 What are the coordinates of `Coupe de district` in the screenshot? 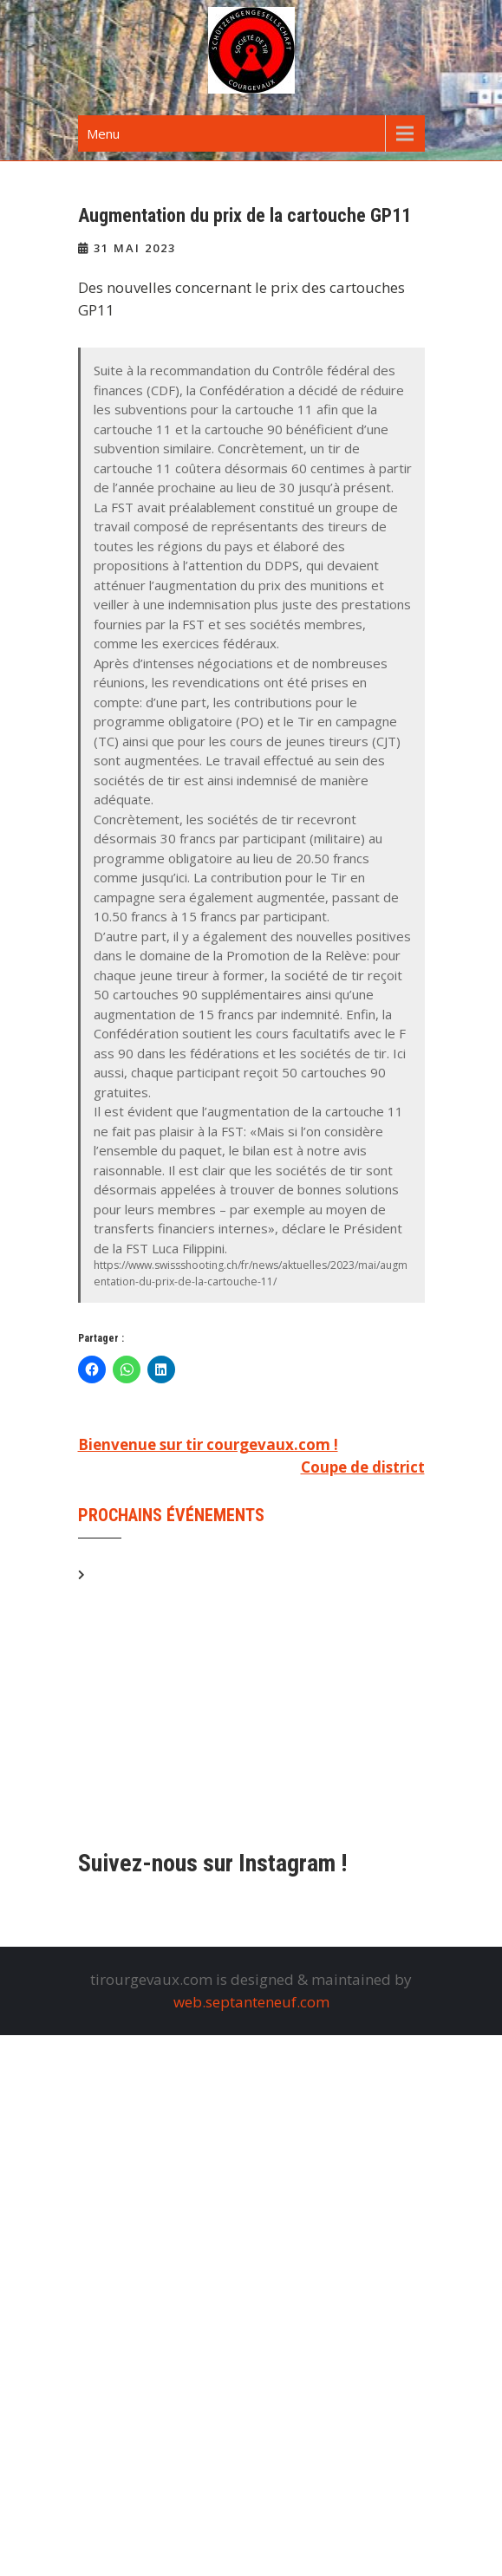 It's located at (363, 1467).